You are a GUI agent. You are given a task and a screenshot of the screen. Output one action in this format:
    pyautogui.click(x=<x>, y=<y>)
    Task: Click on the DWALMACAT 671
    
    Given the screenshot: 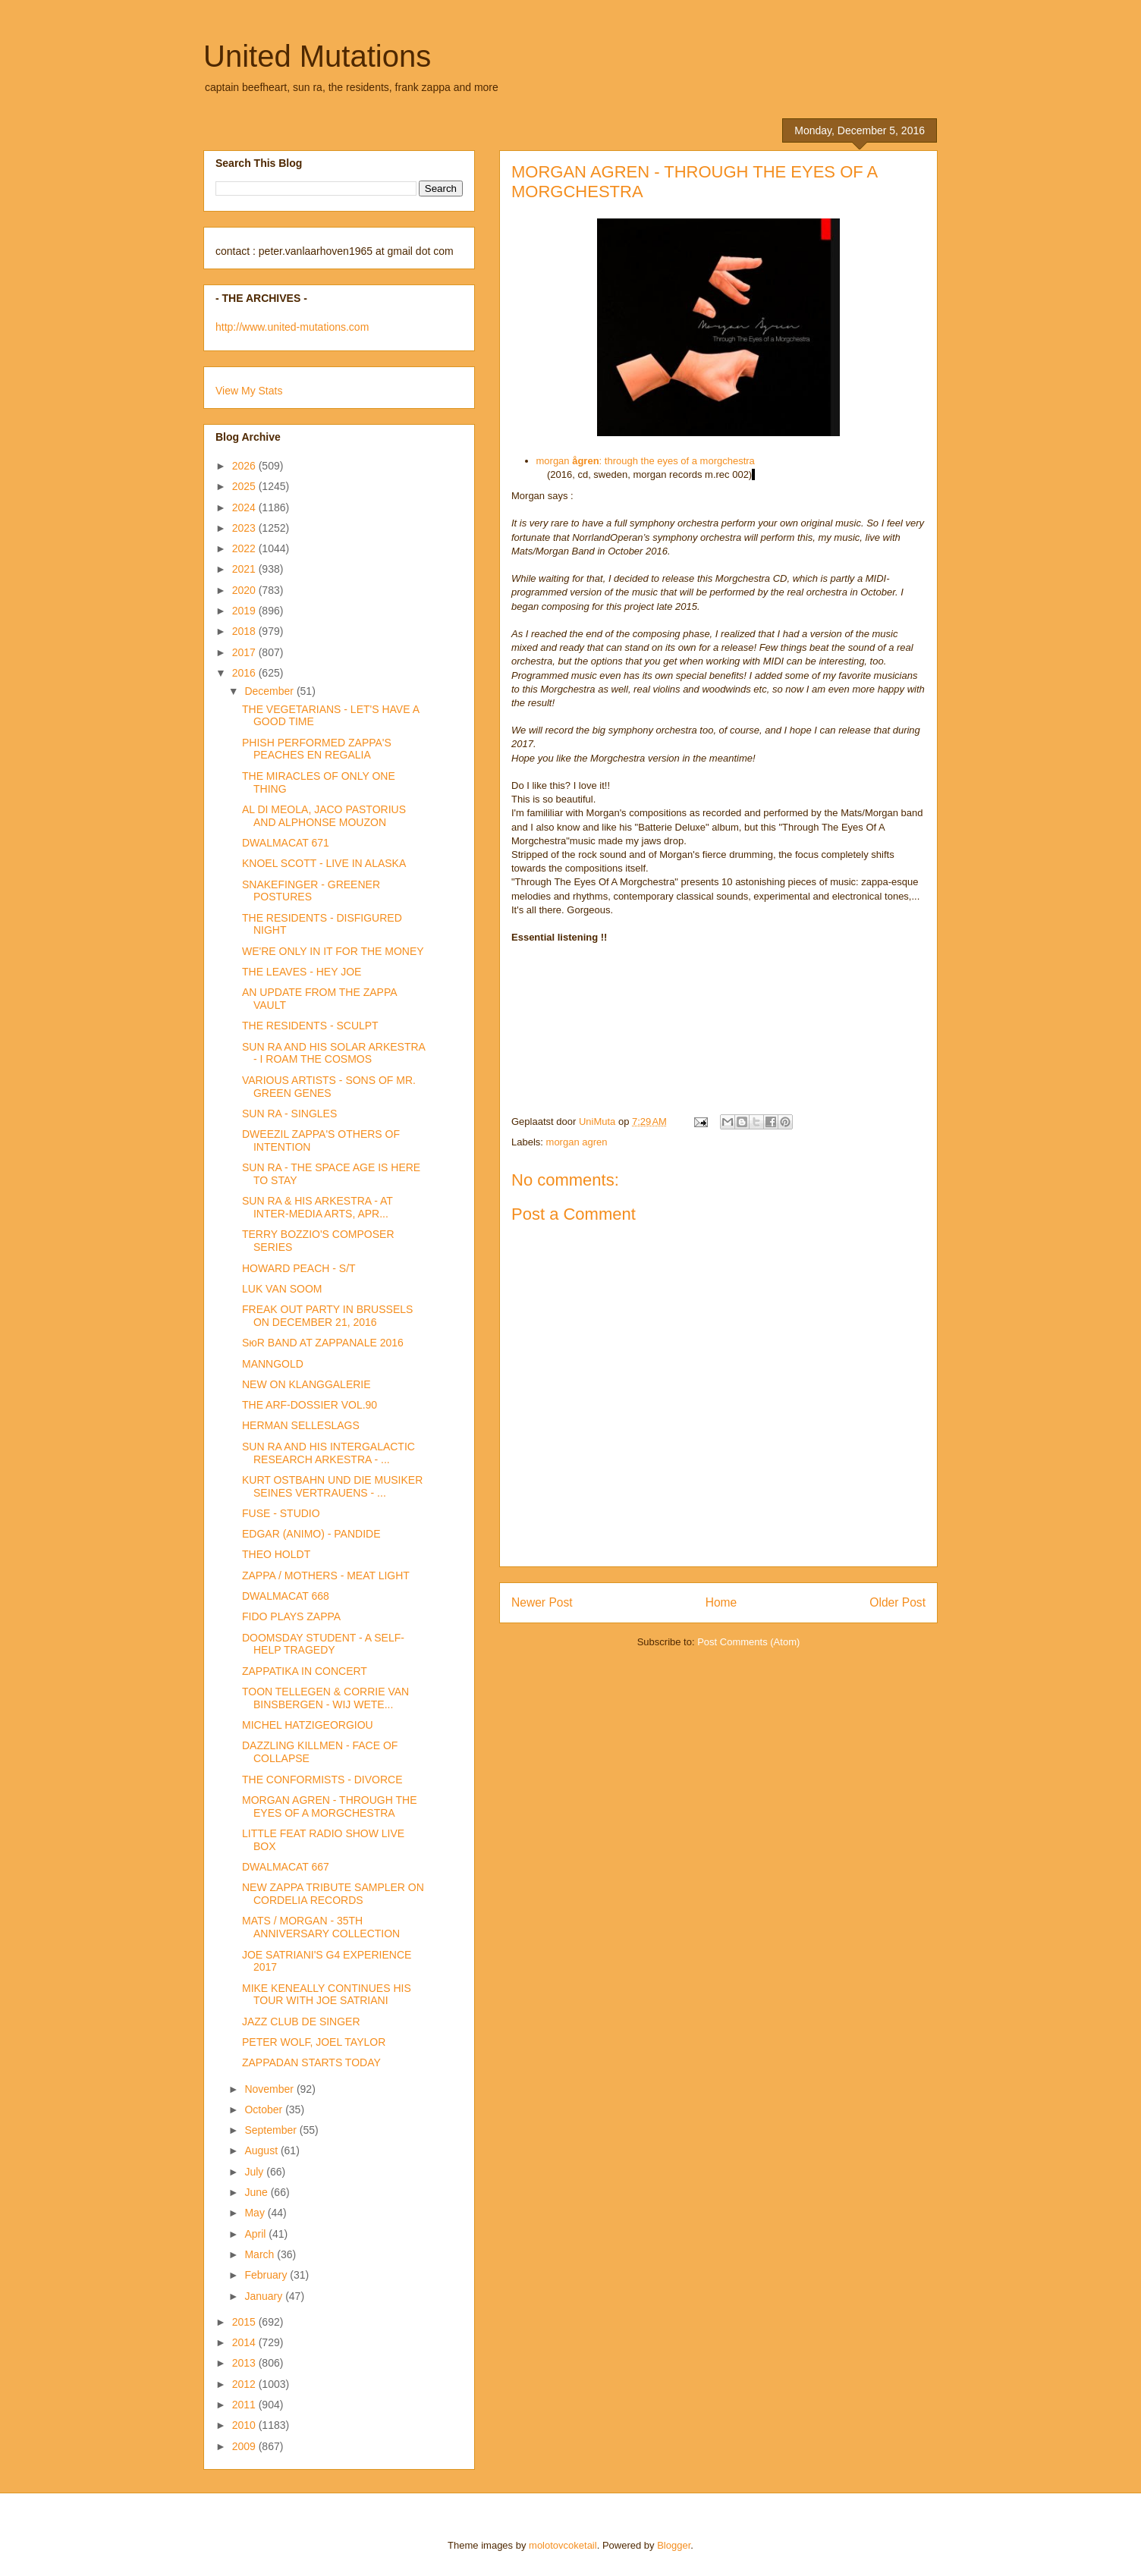 What is the action you would take?
    pyautogui.click(x=285, y=843)
    